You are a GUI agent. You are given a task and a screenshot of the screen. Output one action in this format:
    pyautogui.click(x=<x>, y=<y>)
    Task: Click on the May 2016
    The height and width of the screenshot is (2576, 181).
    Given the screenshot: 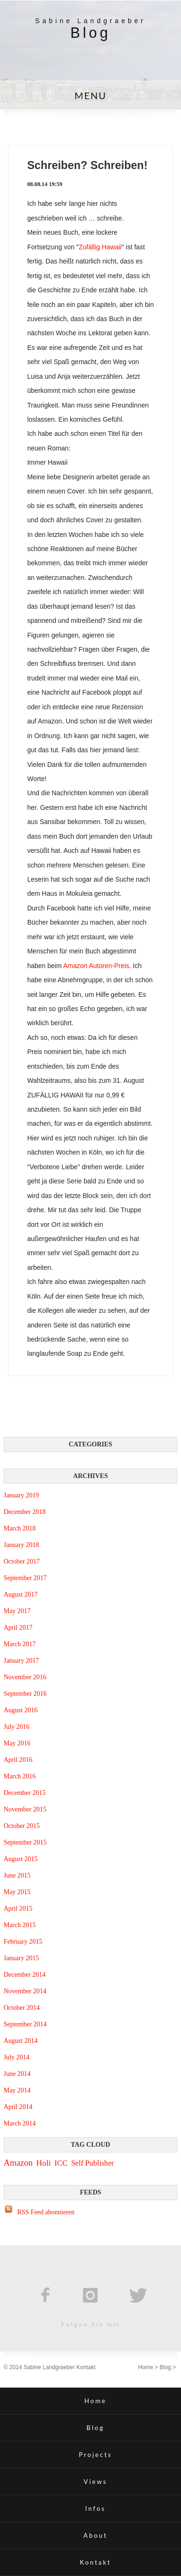 What is the action you would take?
    pyautogui.click(x=17, y=1743)
    